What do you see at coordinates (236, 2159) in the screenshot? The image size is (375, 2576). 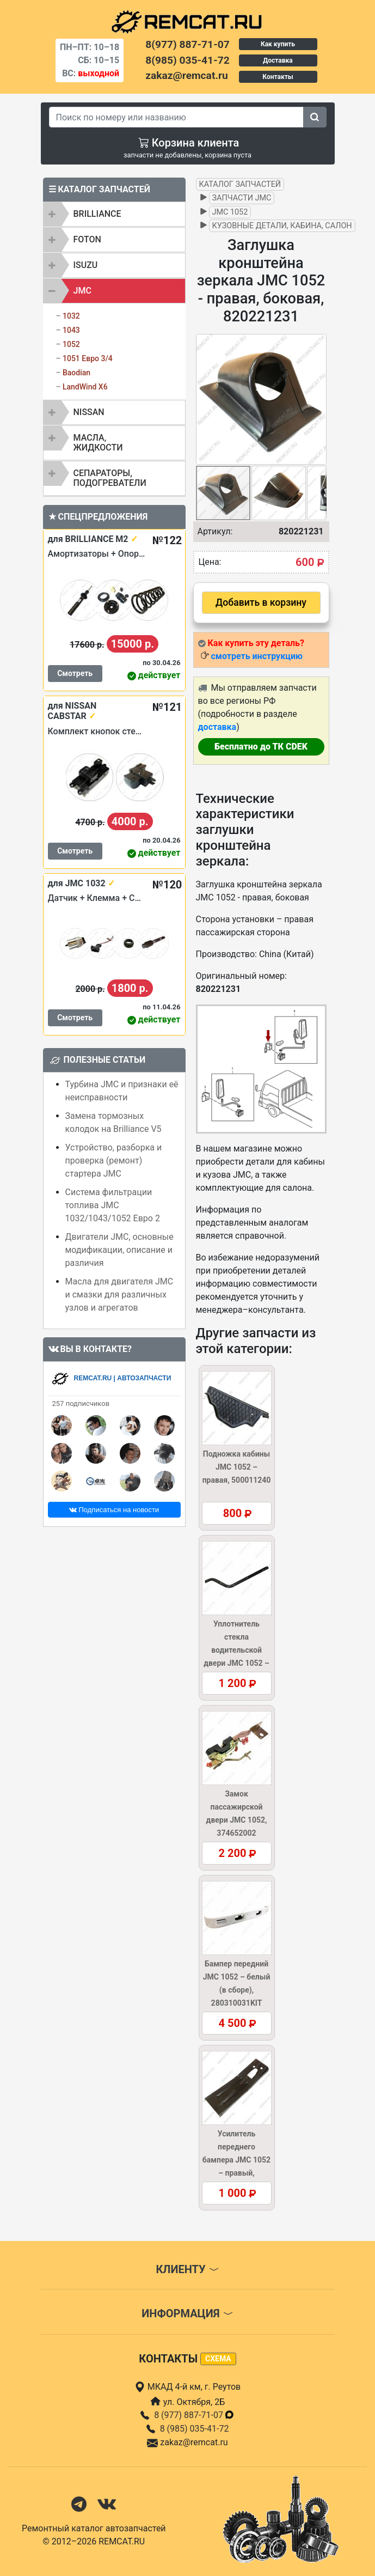 I see `Усилитель переднего бампера JMC 1052 – правый, 280310030R` at bounding box center [236, 2159].